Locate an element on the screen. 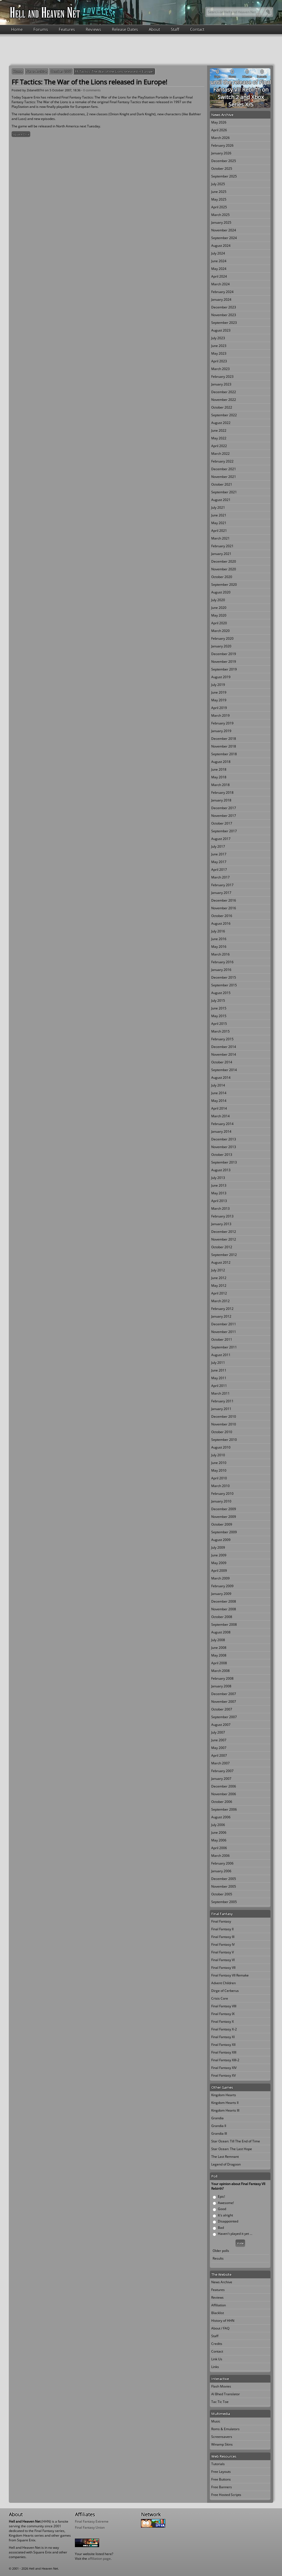 Image resolution: width=282 pixels, height=2576 pixels. Final Fantasy IV is located at coordinates (223, 1944).